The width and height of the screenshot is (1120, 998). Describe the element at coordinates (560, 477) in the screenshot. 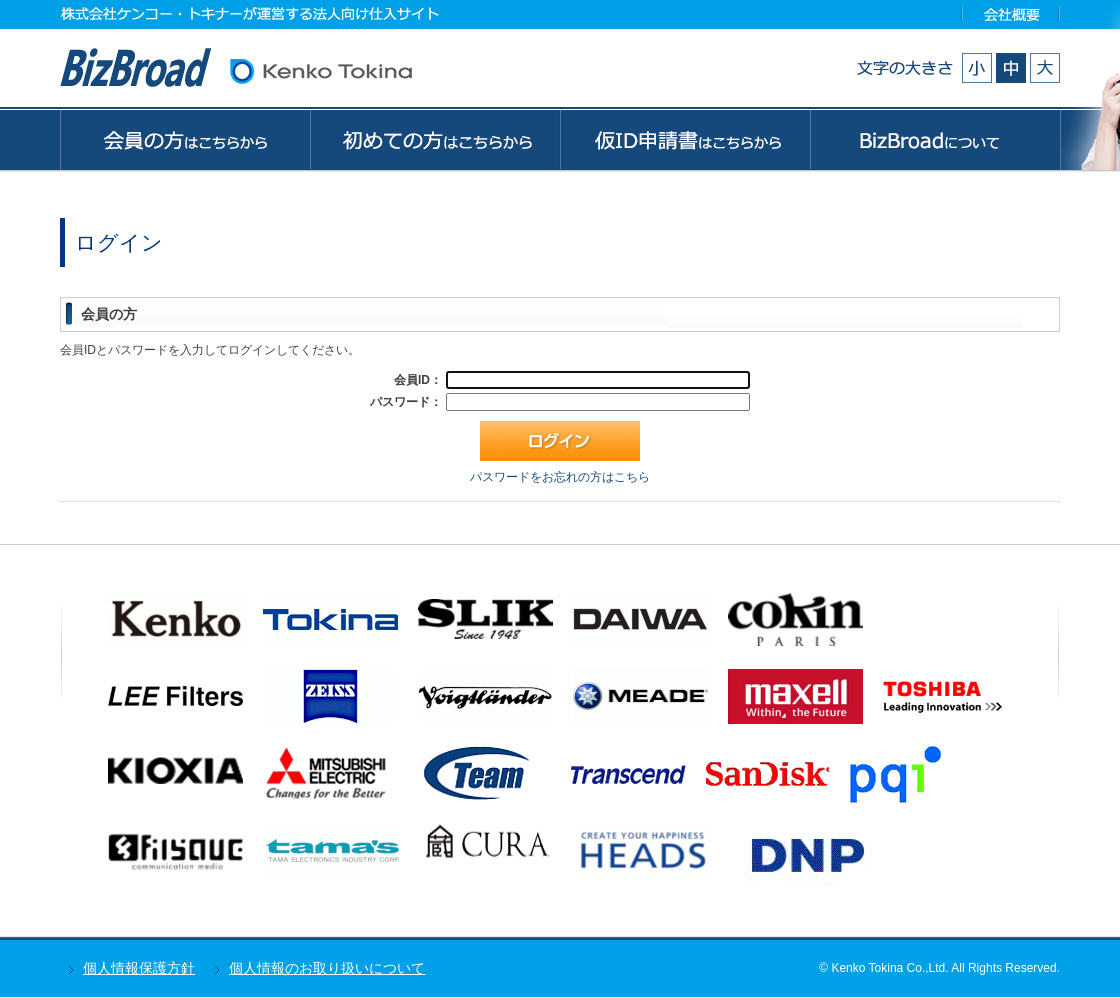

I see `パスワードをお忘れの方はこちら` at that location.